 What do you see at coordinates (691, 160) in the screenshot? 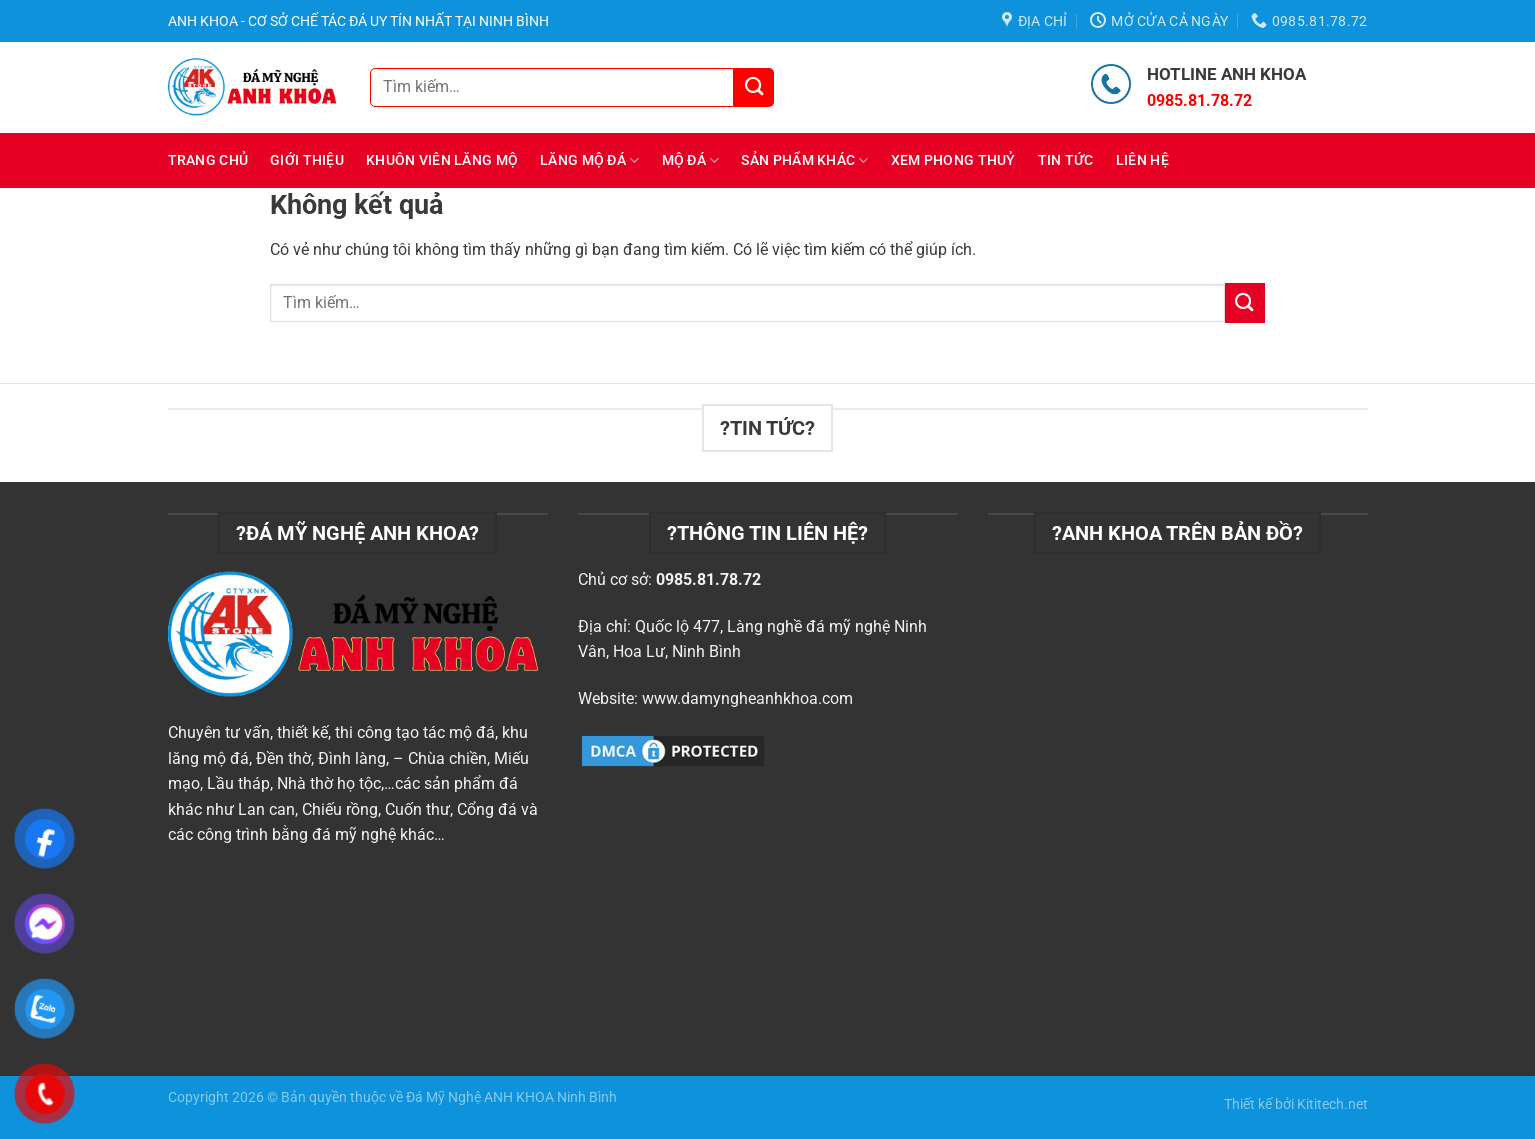
I see `Mộ đá` at bounding box center [691, 160].